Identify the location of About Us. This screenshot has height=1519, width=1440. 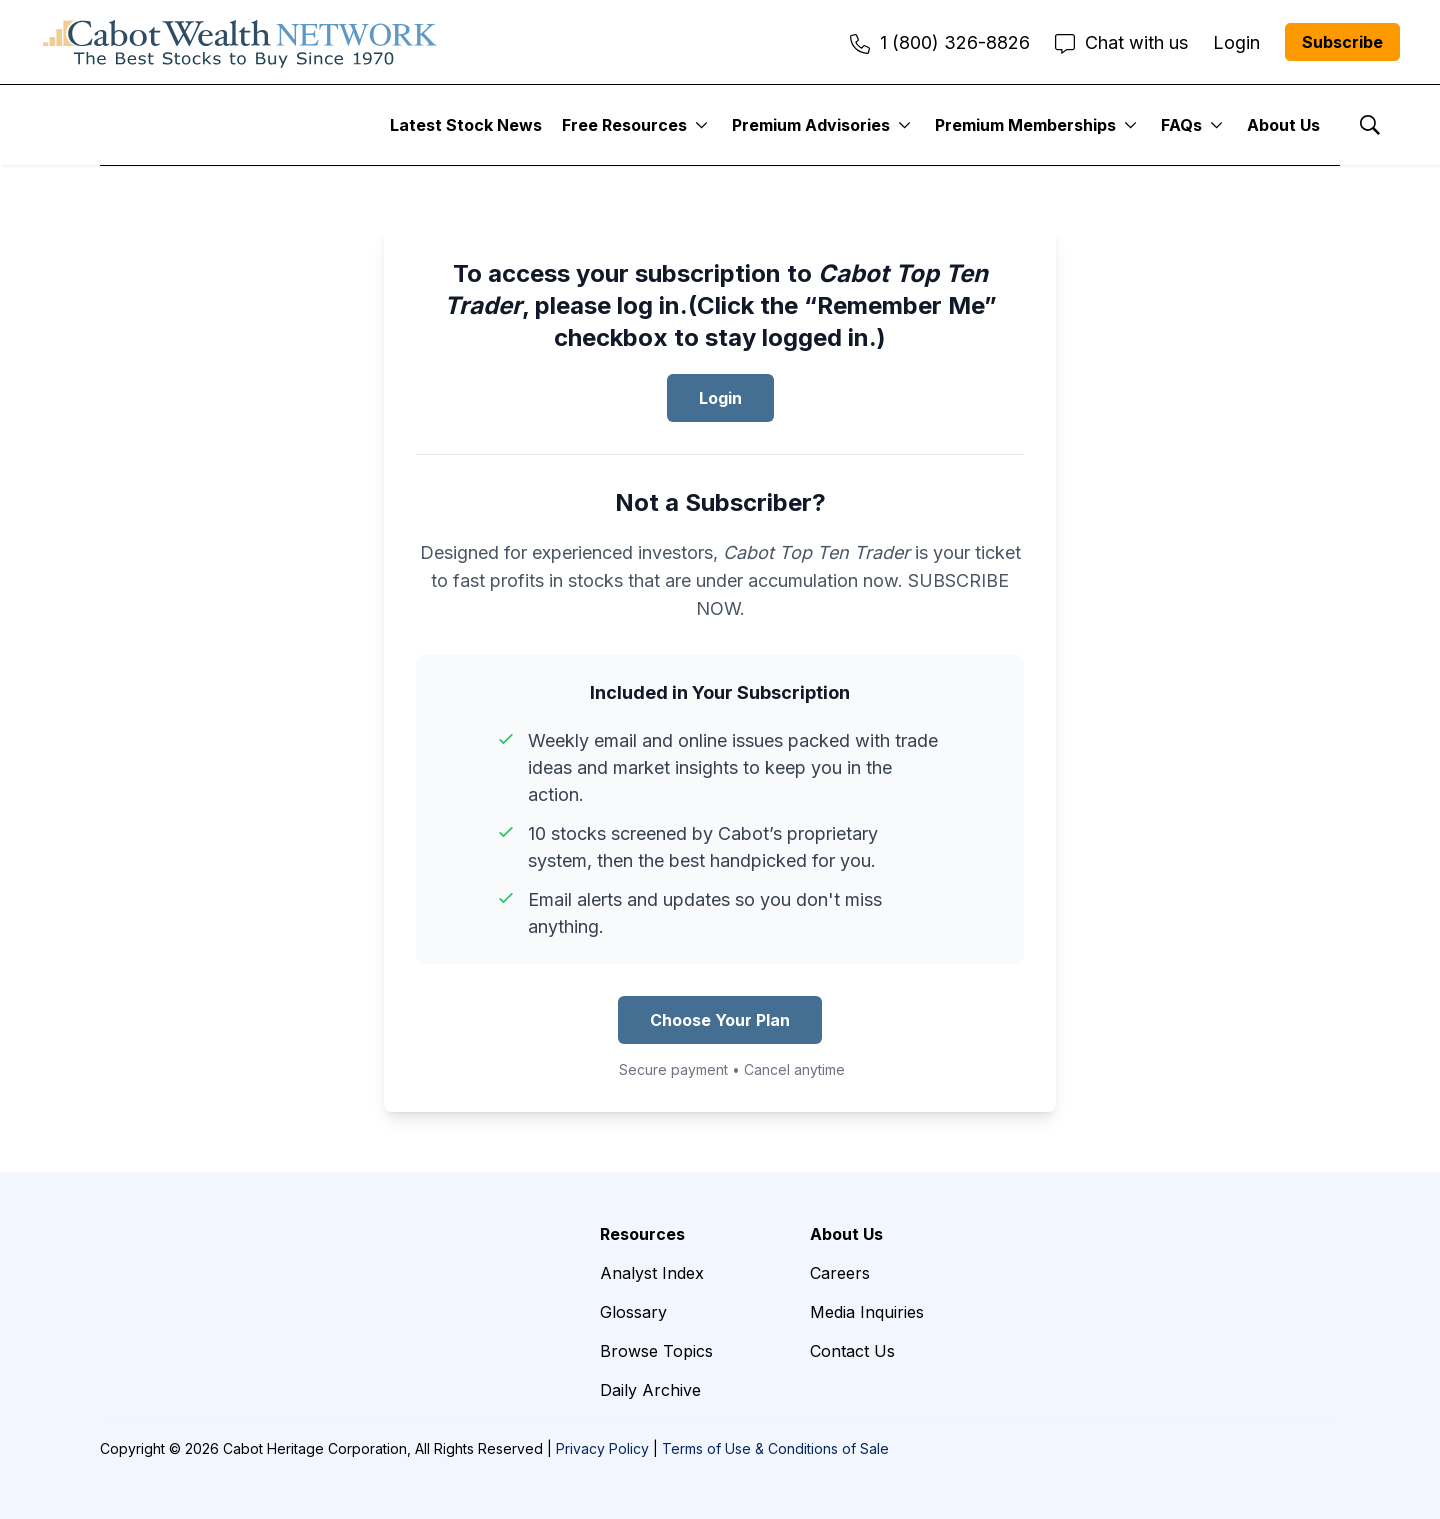
(1283, 125).